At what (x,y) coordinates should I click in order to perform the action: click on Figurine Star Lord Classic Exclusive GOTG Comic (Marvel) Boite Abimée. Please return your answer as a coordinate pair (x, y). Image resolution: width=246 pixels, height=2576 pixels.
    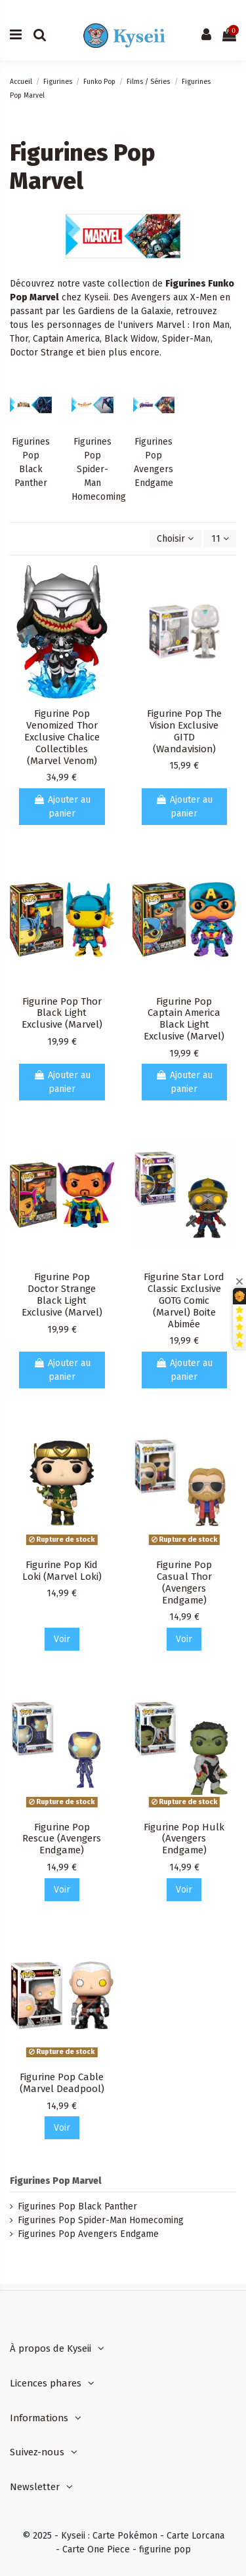
    Looking at the image, I should click on (184, 1300).